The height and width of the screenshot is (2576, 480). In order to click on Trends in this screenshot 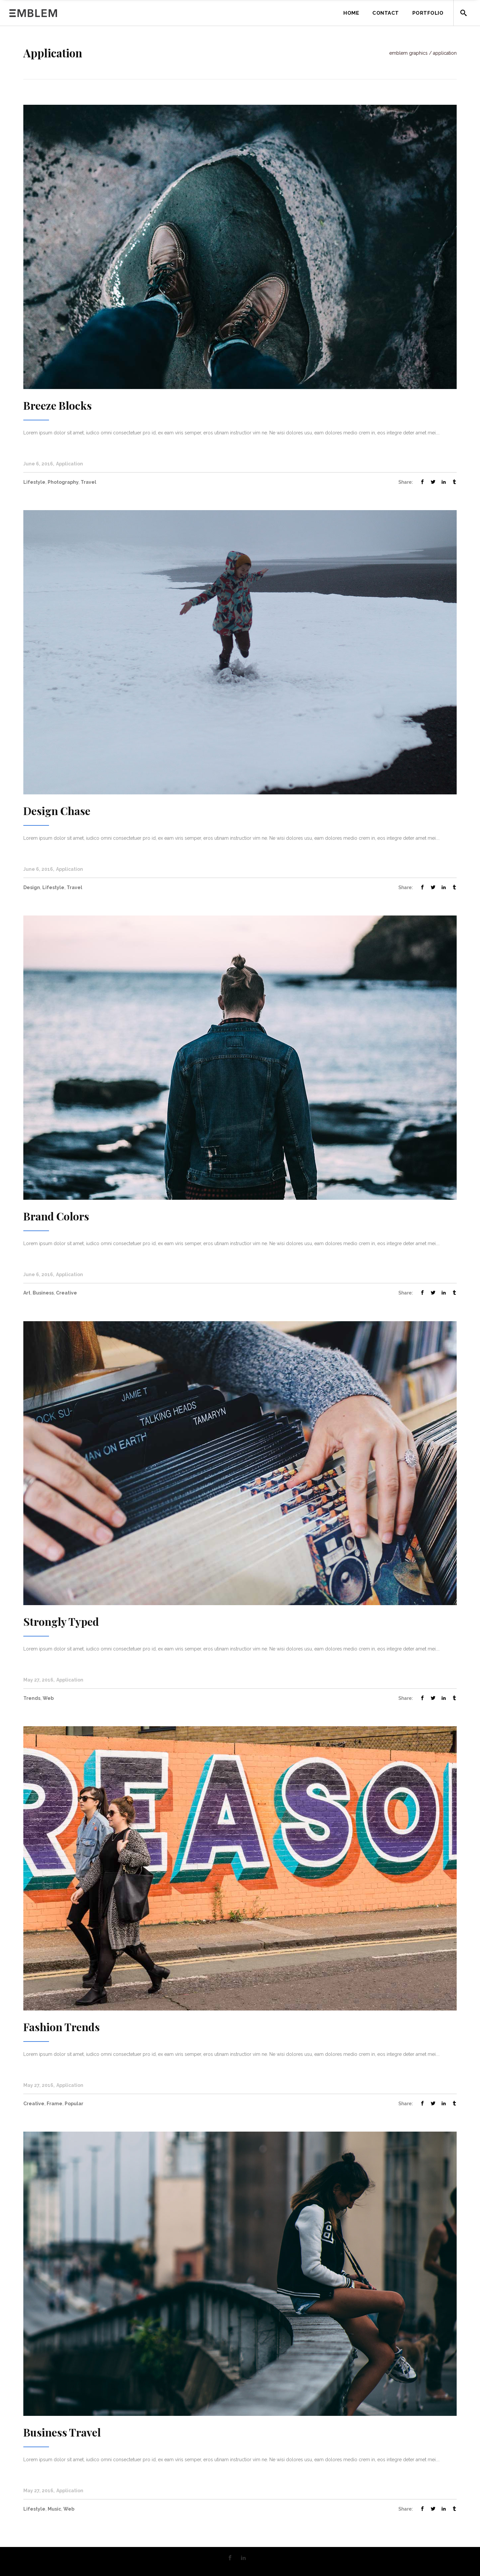, I will do `click(31, 1698)`.